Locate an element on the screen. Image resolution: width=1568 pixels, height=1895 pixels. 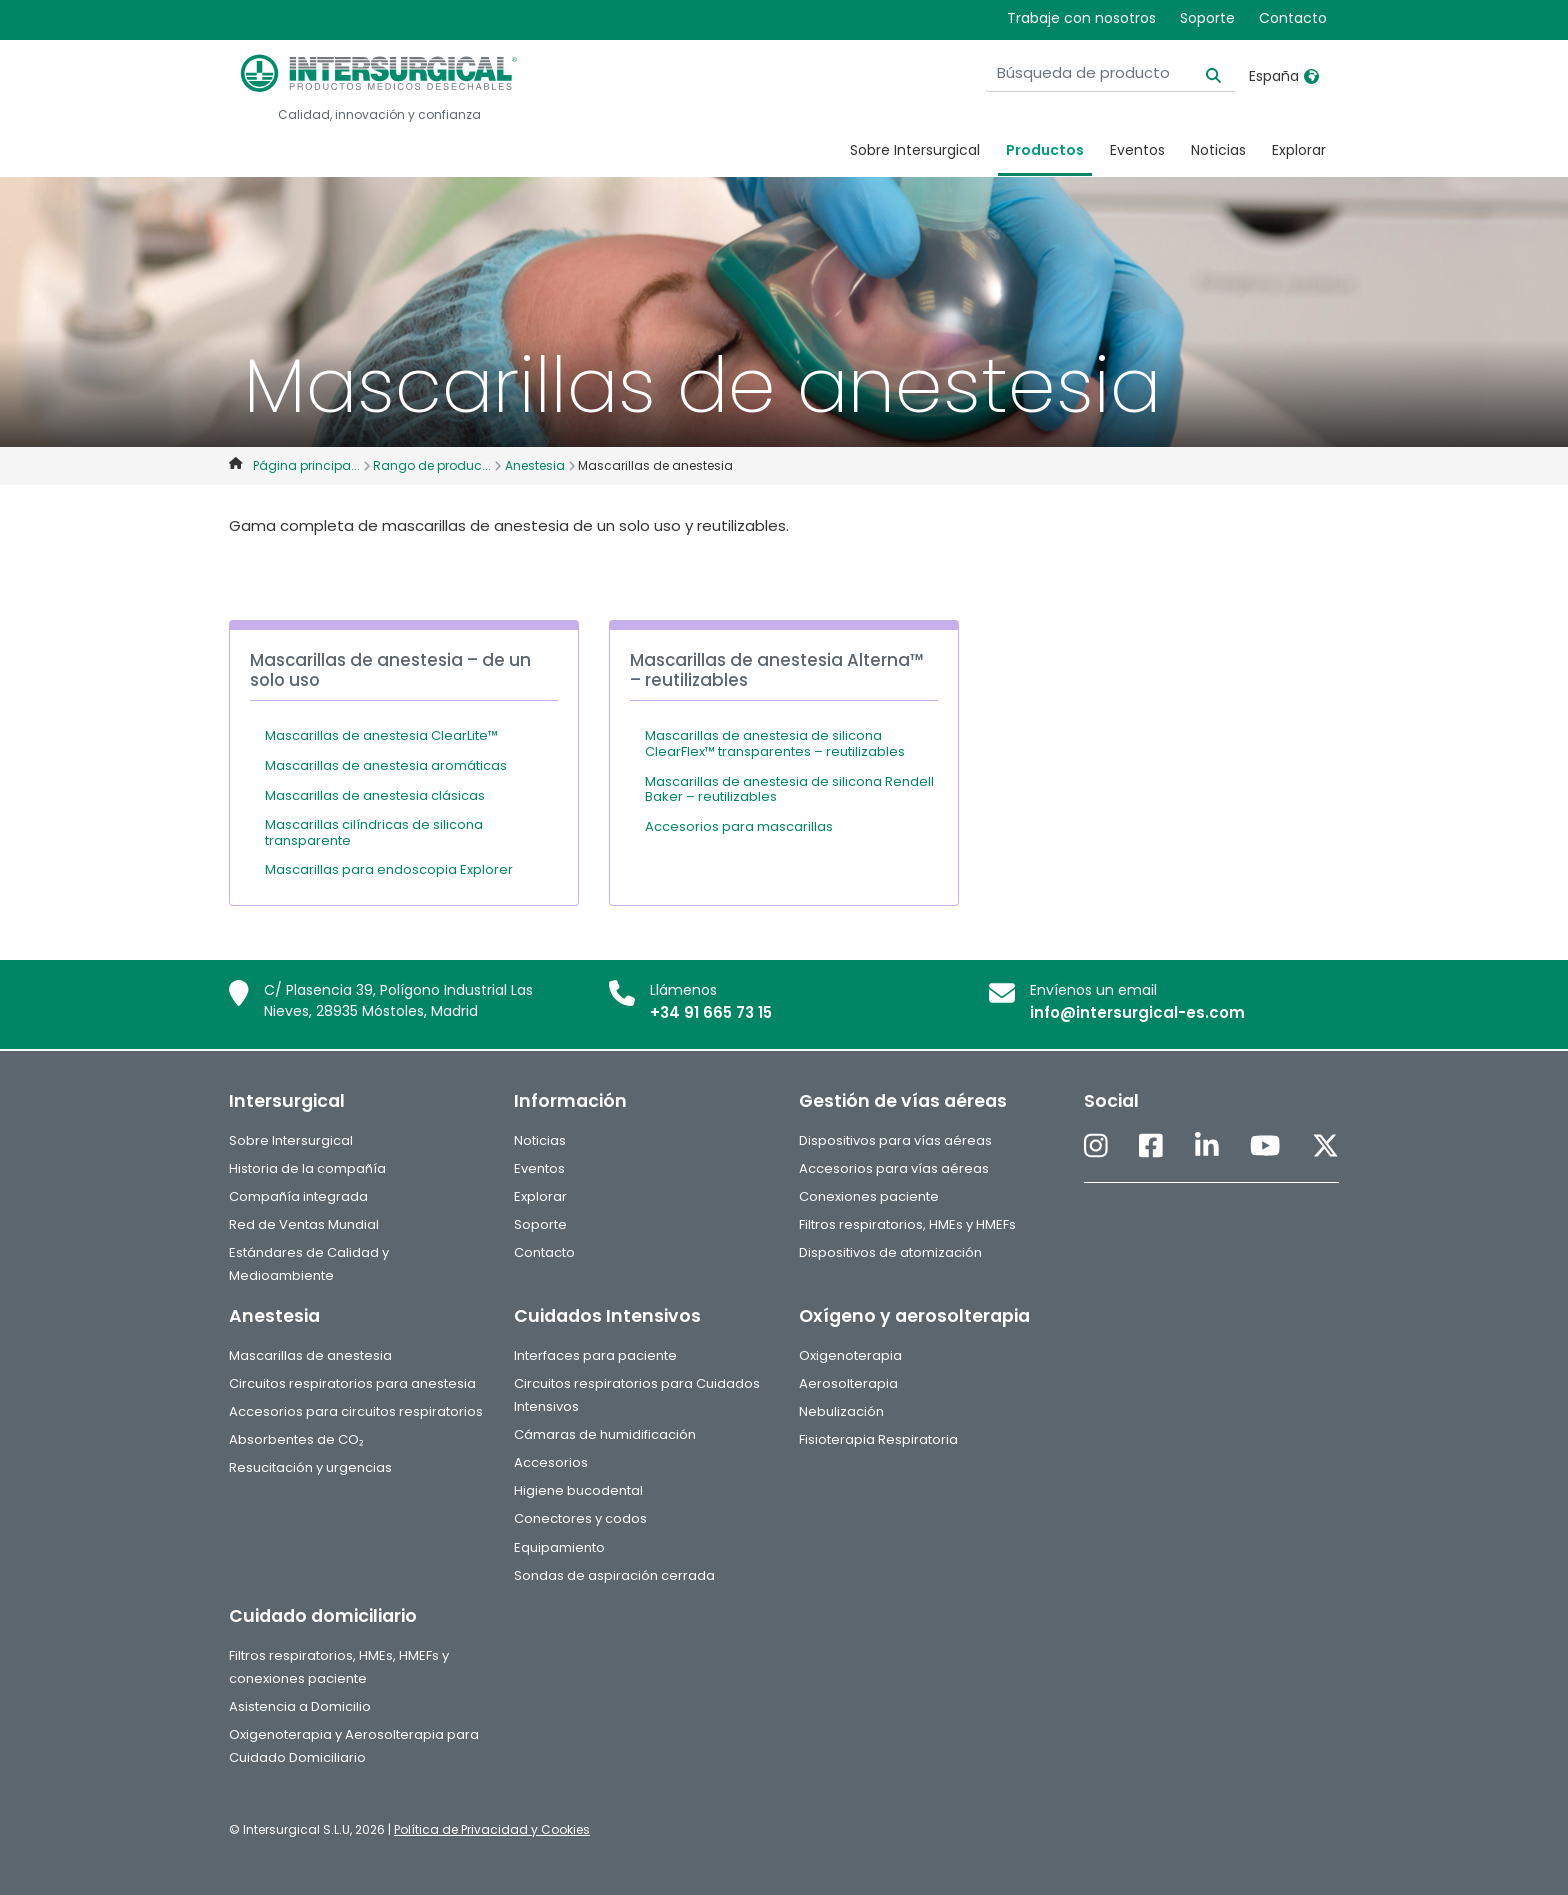
Sondas de aspiración cerrada is located at coordinates (614, 1575).